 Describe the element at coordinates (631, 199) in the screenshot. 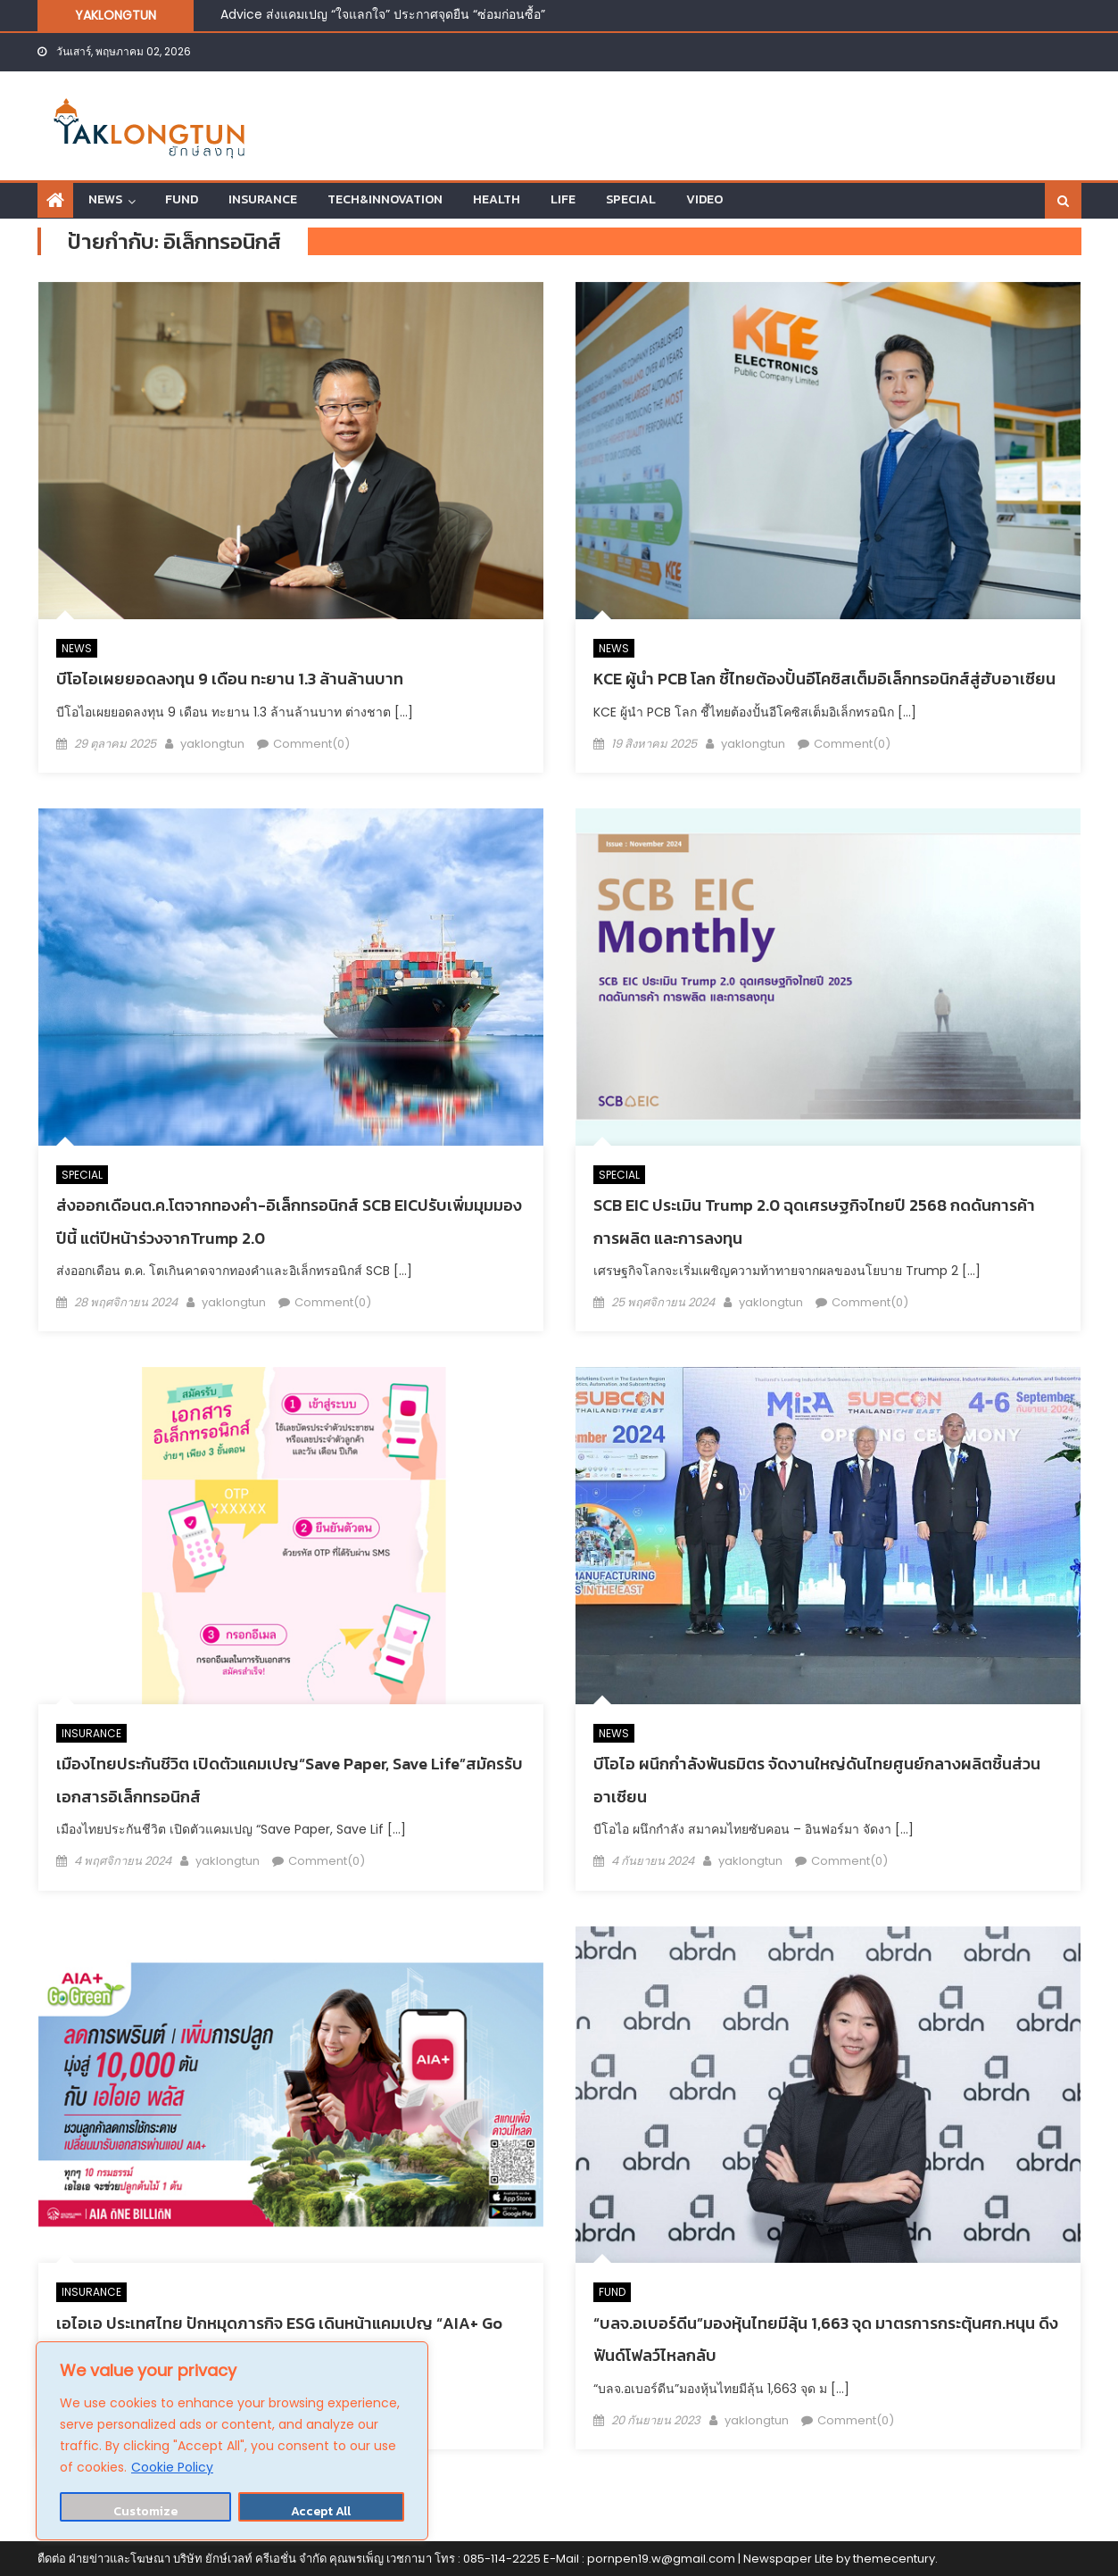

I see `SPECIAL` at that location.